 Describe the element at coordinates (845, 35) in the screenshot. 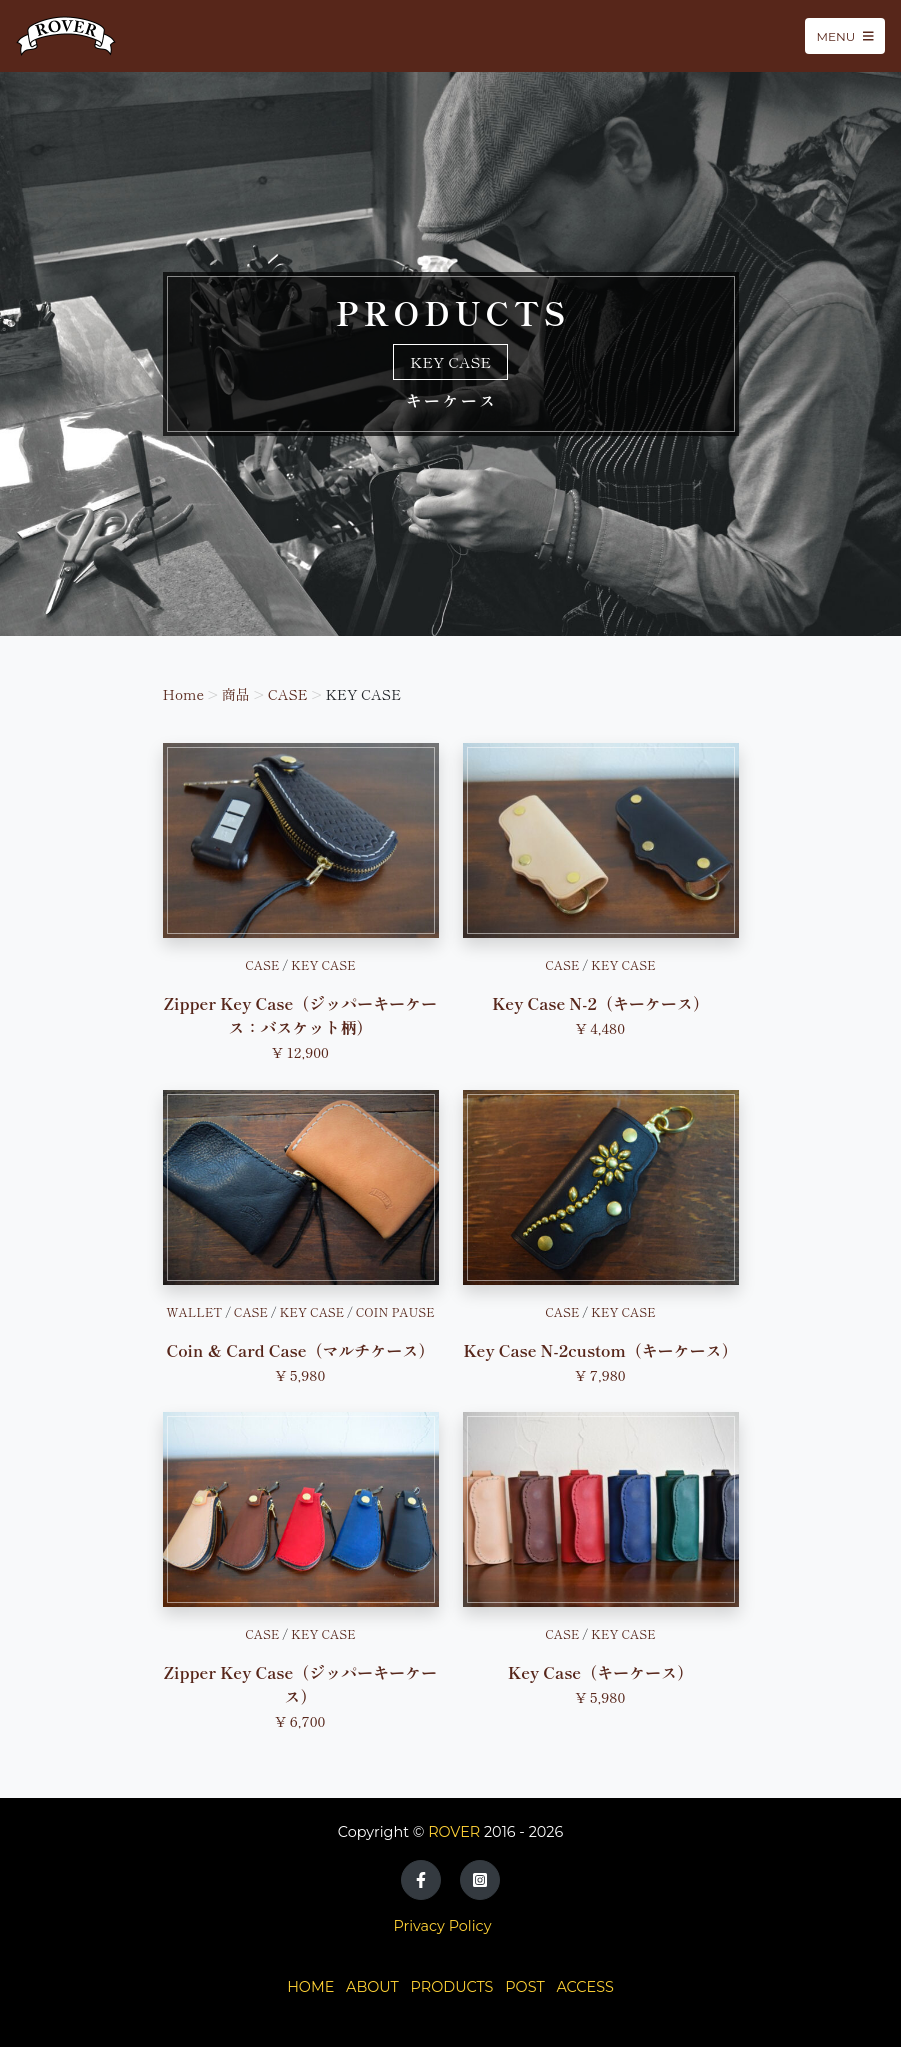

I see `Menu [Toggle navigation]` at that location.